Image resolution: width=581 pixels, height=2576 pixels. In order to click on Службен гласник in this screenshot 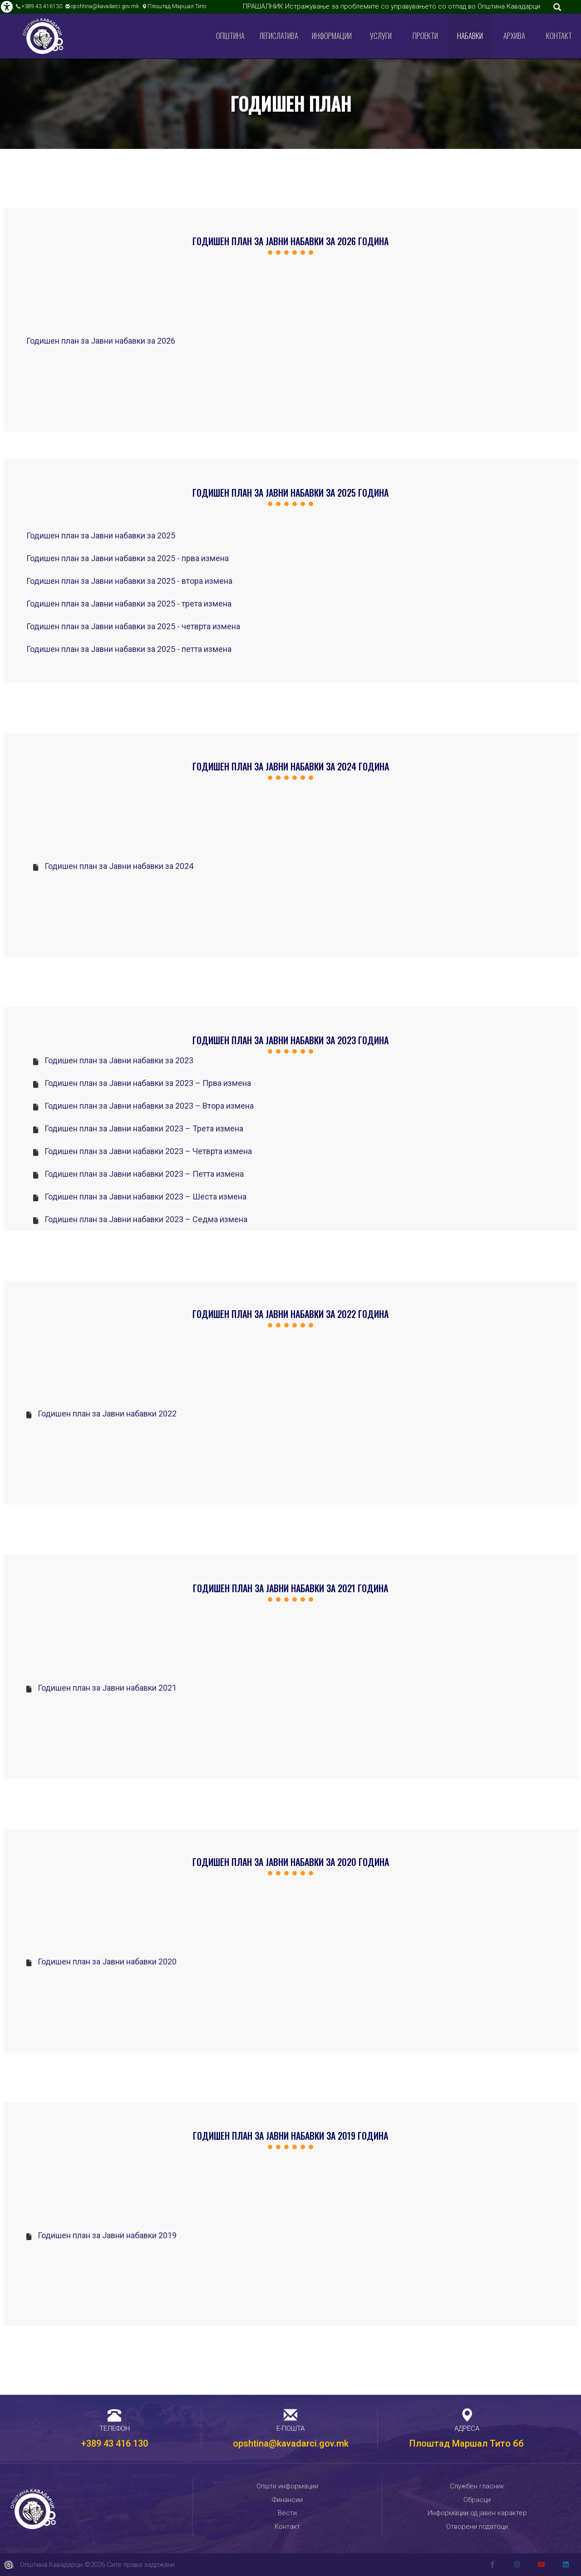, I will do `click(477, 2486)`.